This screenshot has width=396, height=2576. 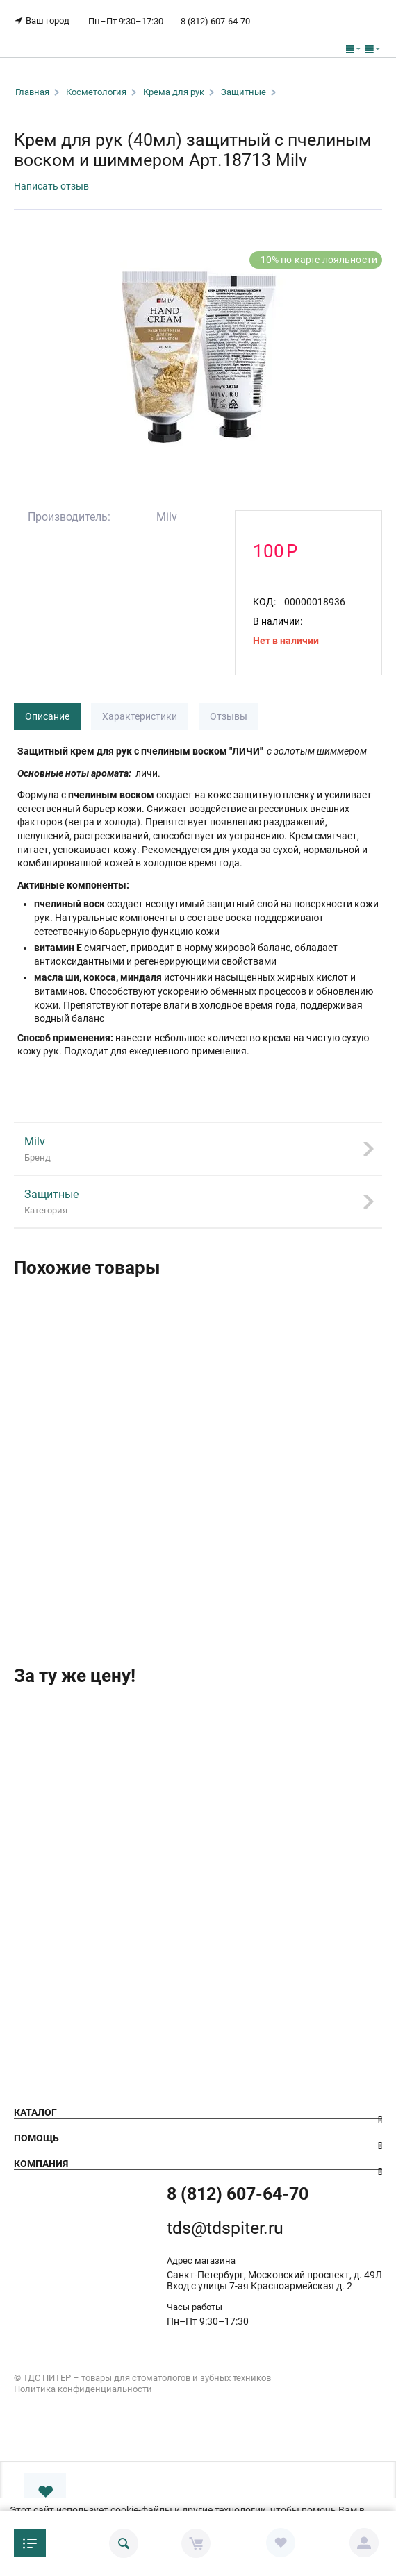 I want to click on Характеристики, so click(x=139, y=716).